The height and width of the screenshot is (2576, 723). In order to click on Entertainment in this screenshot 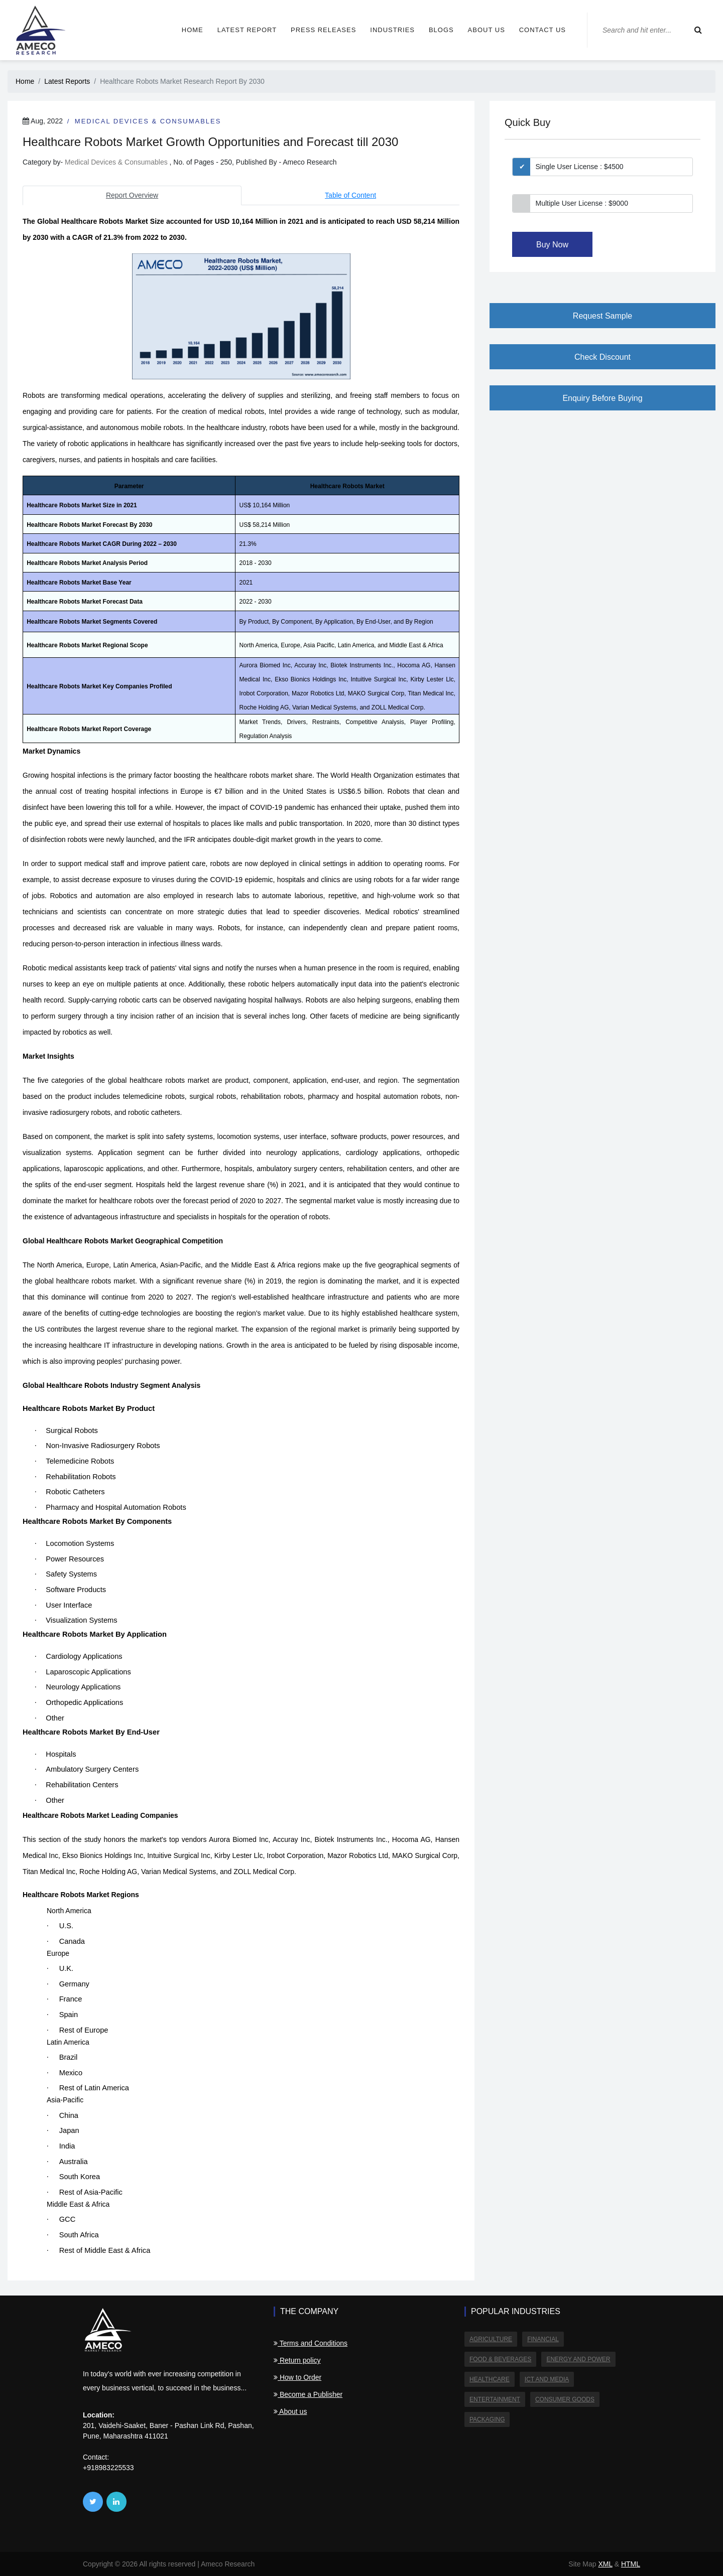, I will do `click(494, 2399)`.